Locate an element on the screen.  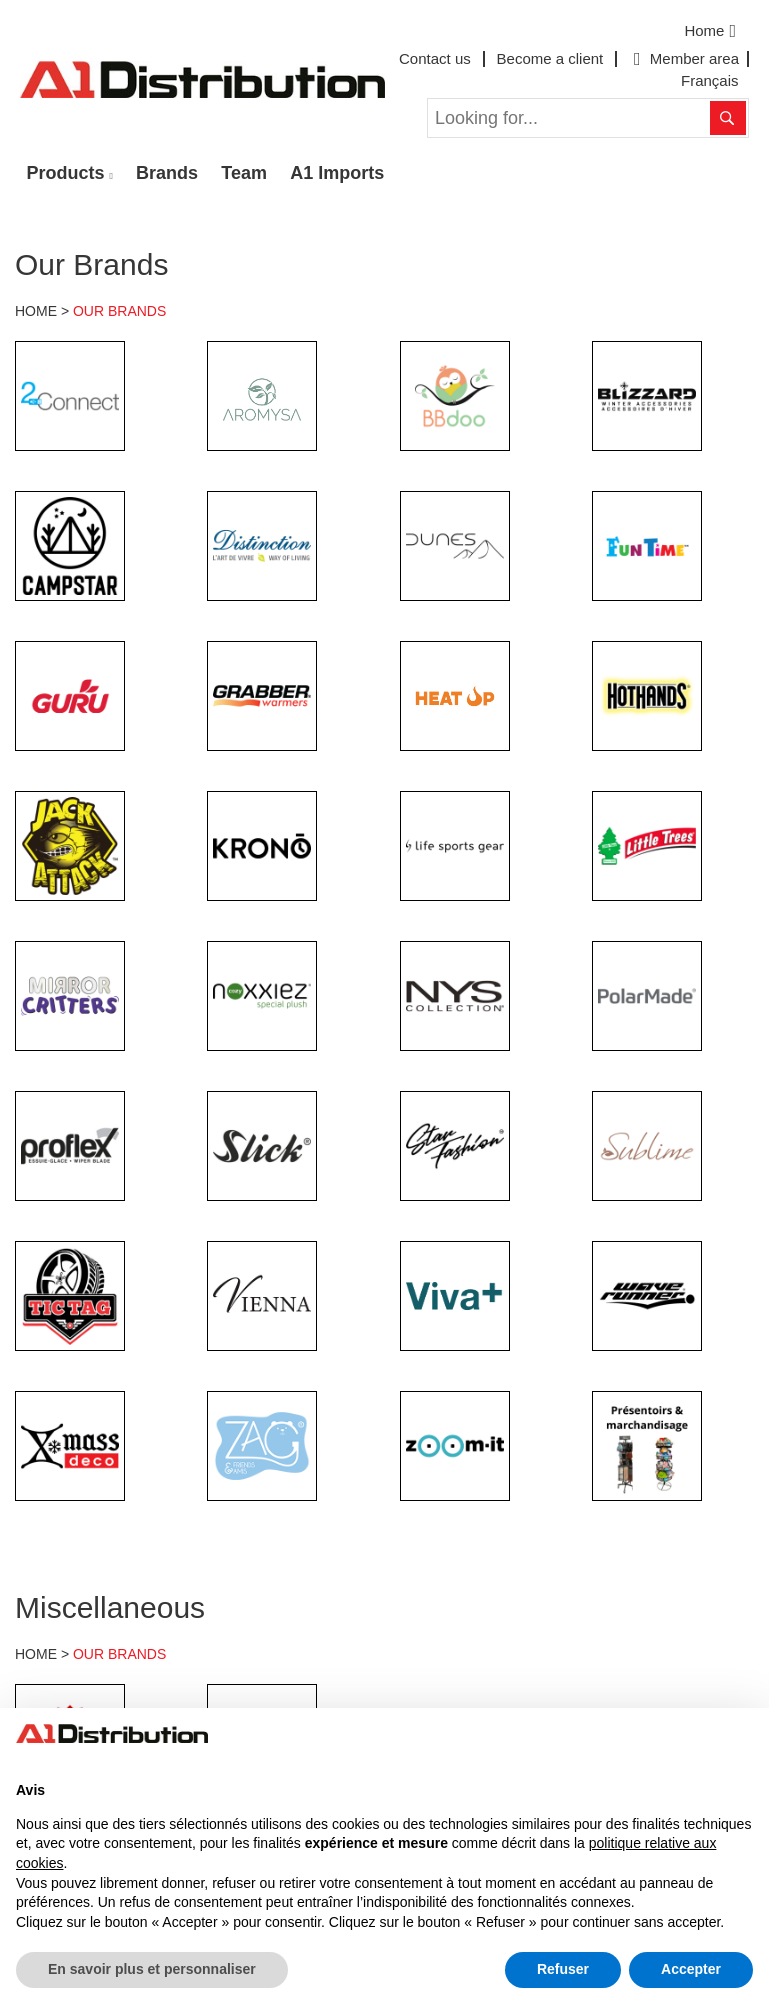
A1 Imports is located at coordinates (337, 173).